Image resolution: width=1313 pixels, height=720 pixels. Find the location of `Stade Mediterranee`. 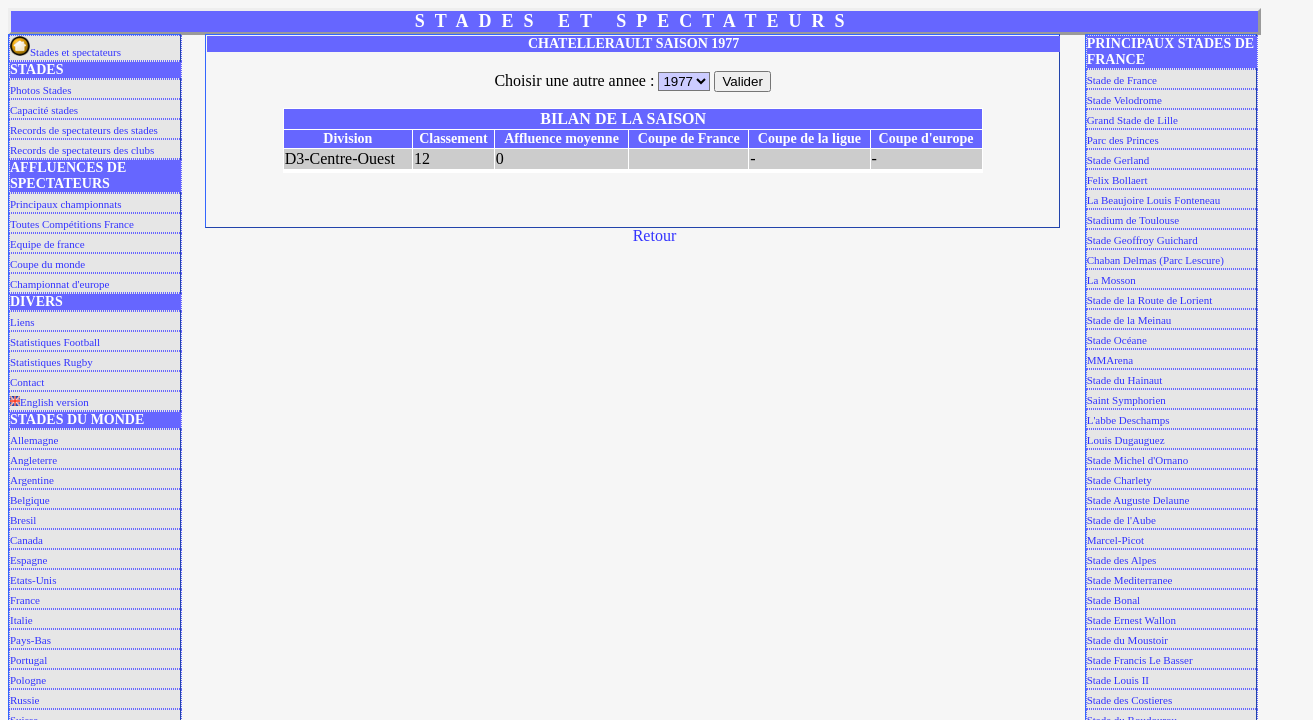

Stade Mediterranee is located at coordinates (1130, 580).